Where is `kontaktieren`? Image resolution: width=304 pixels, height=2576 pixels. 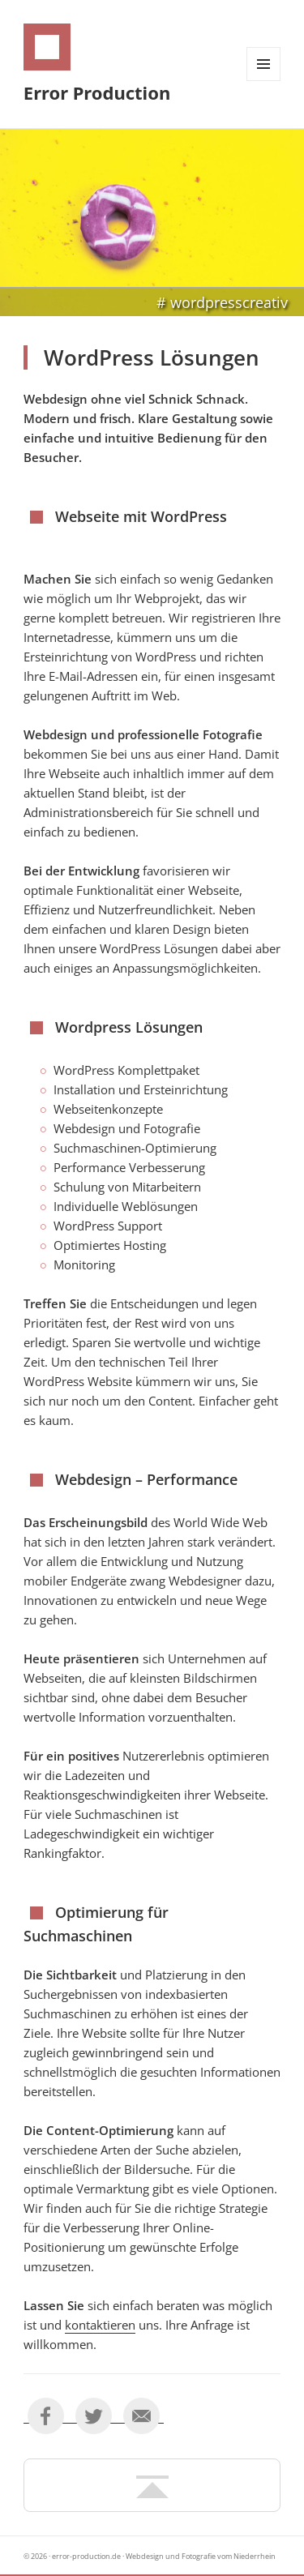
kontaktieren is located at coordinates (100, 2325).